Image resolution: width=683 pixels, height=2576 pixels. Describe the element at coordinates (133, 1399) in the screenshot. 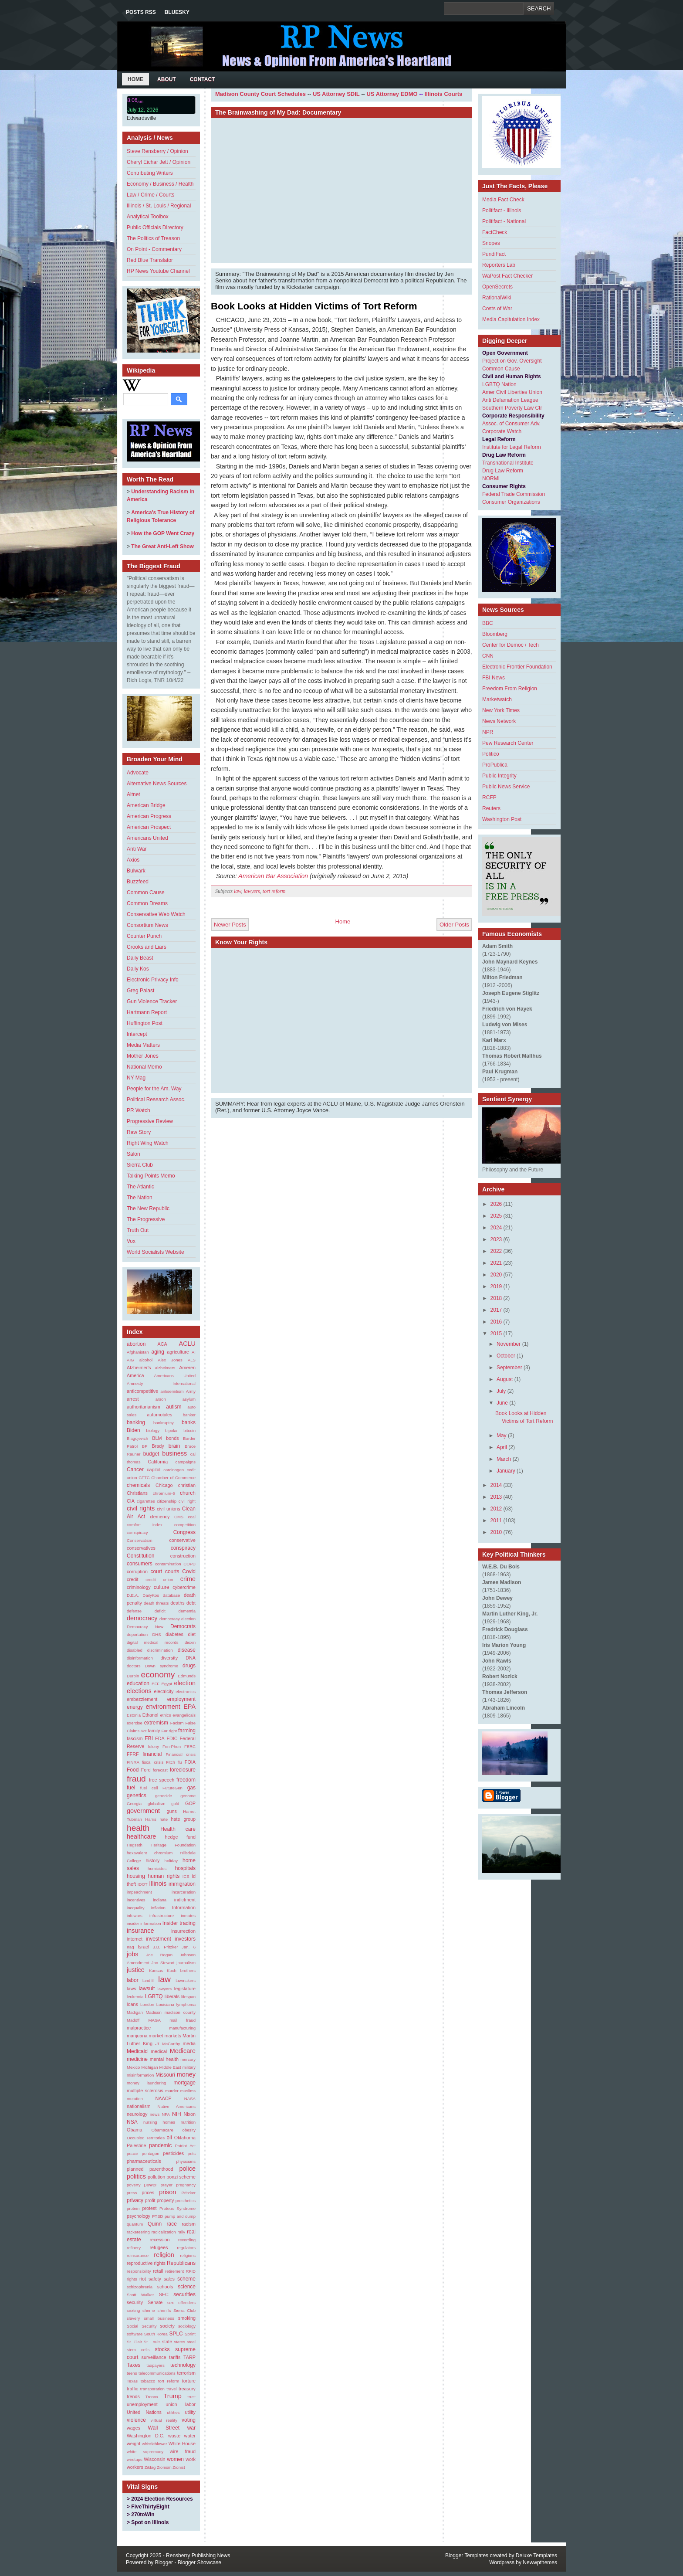

I see `arrest` at that location.